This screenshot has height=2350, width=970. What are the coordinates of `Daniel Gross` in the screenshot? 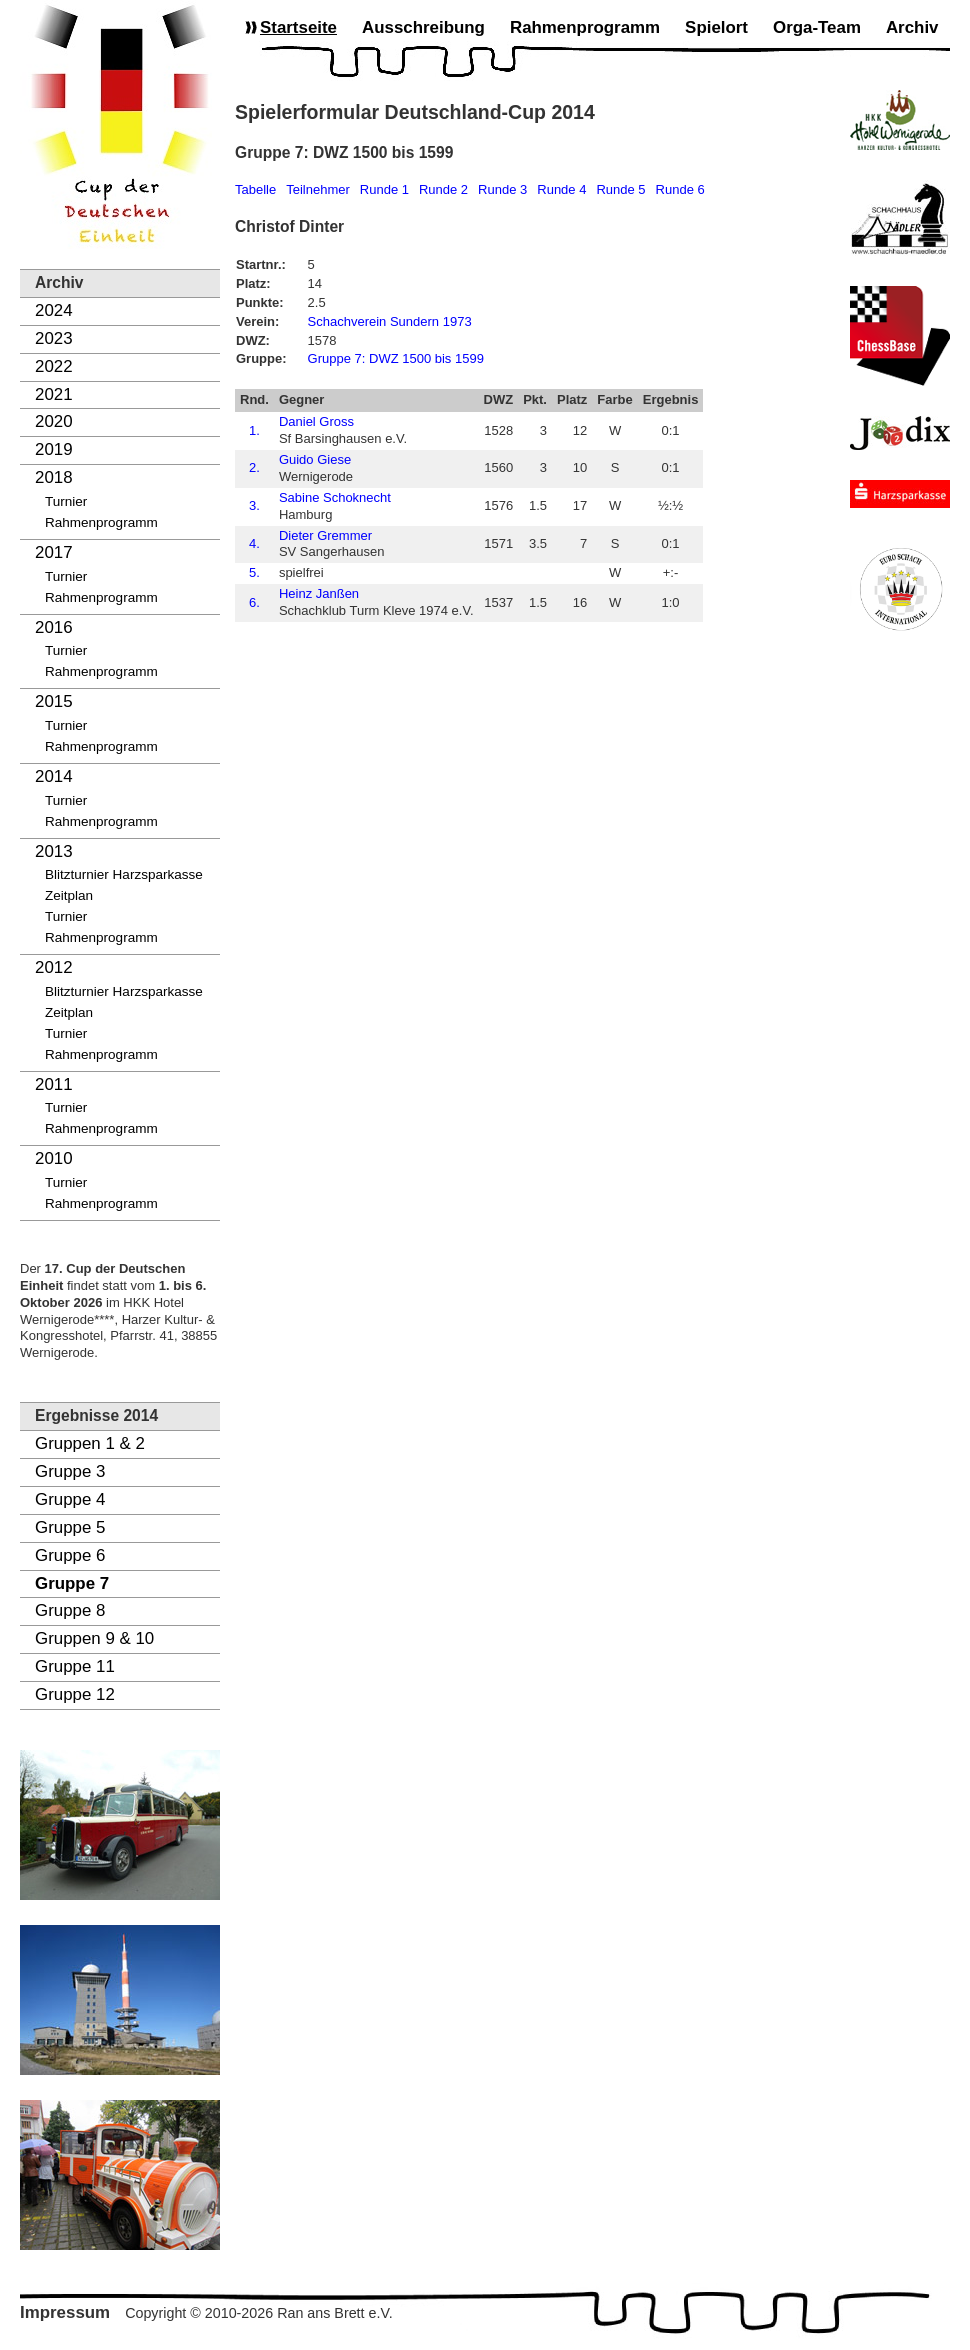 It's located at (316, 421).